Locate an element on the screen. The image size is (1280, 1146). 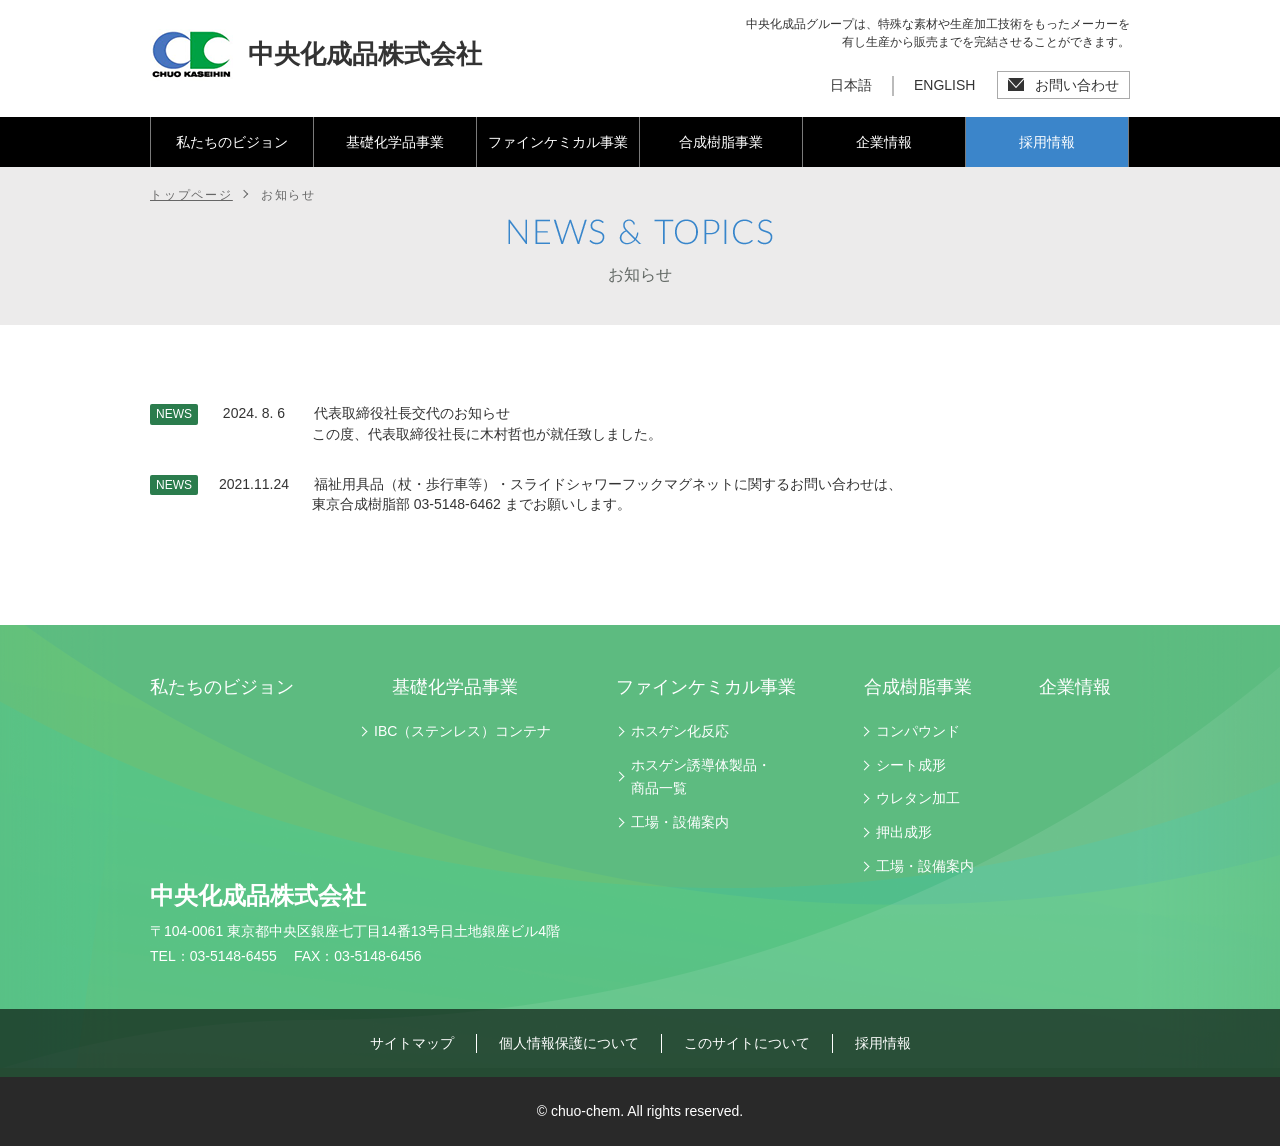
基礎化学品事業 is located at coordinates (395, 142).